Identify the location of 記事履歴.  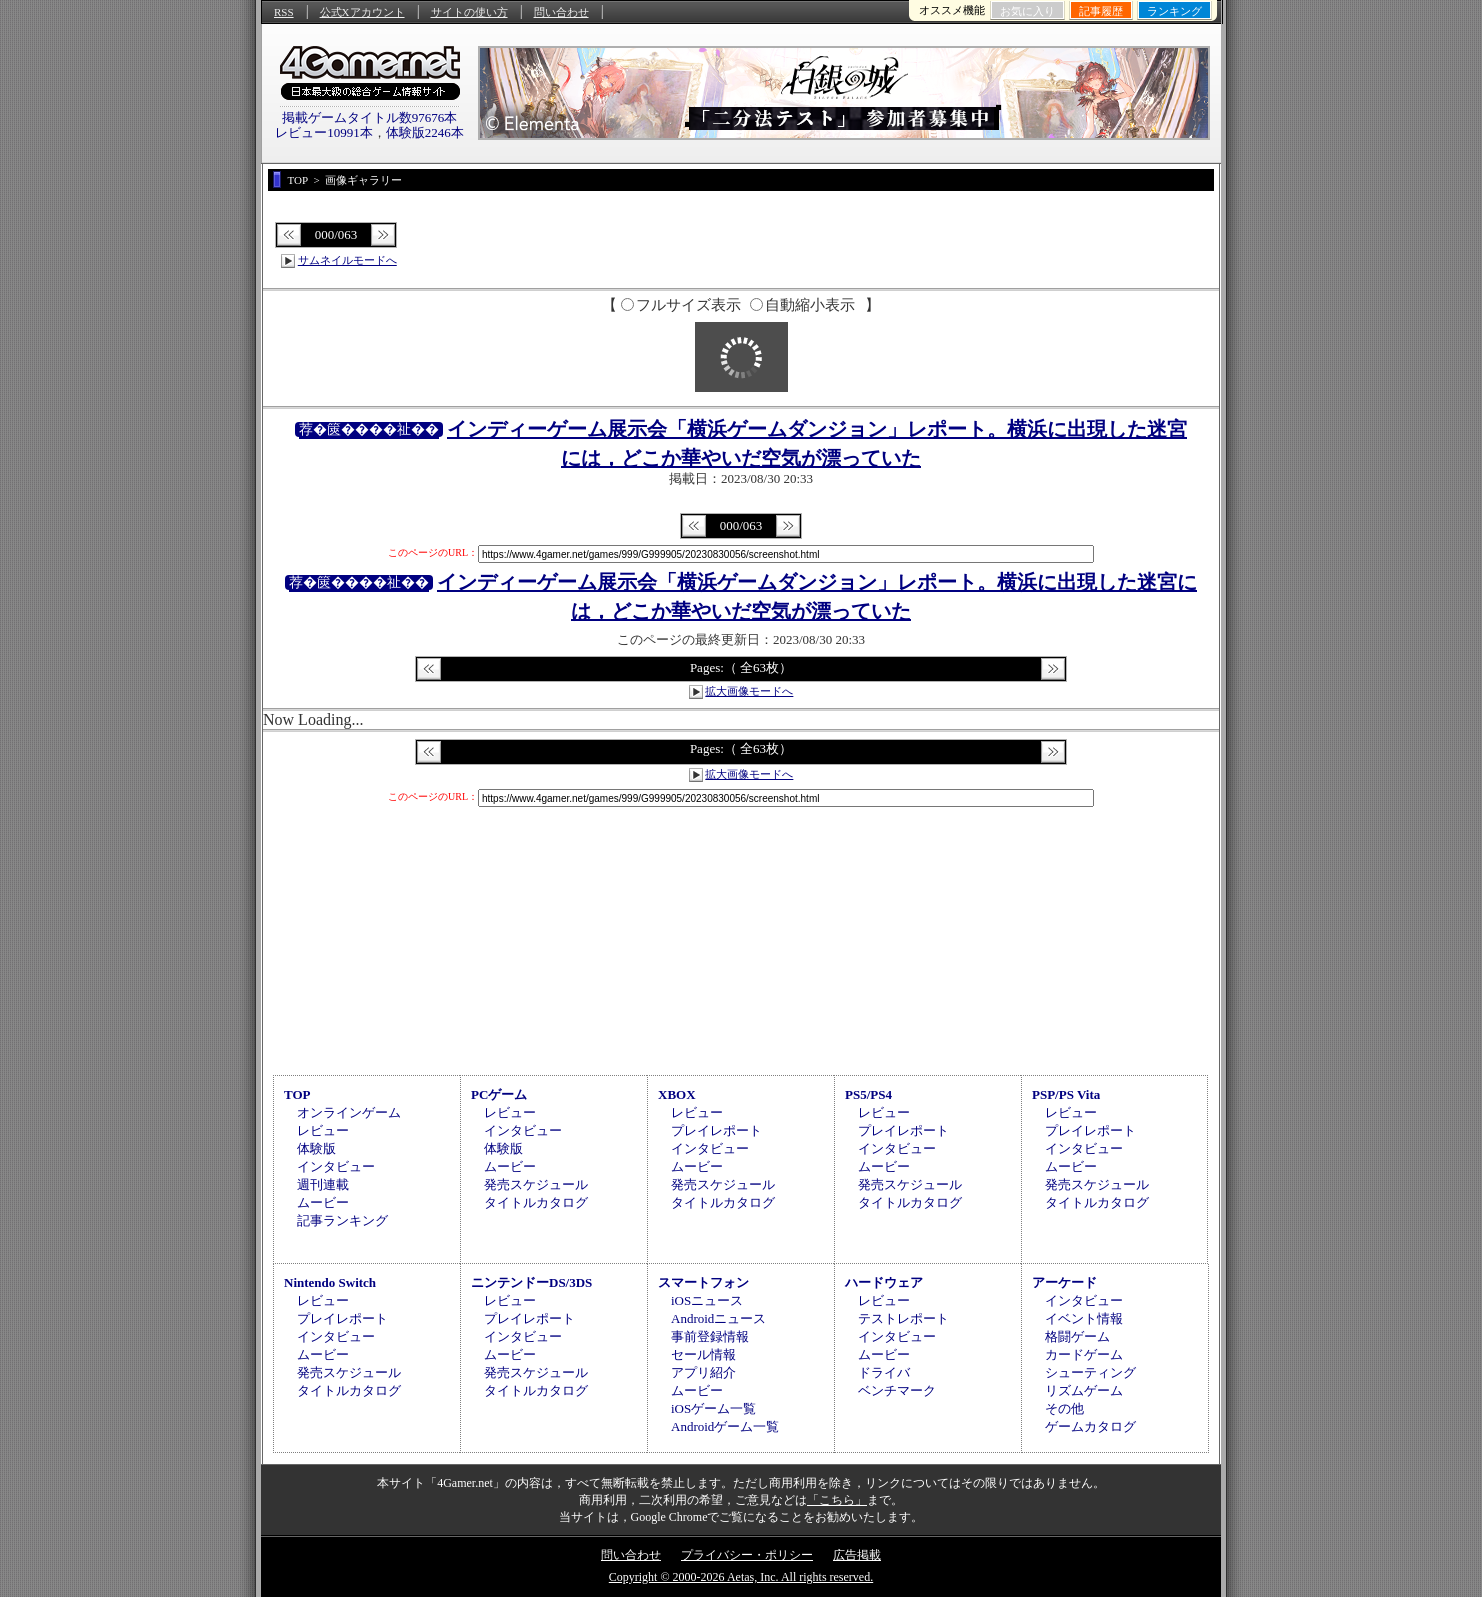
(1101, 11).